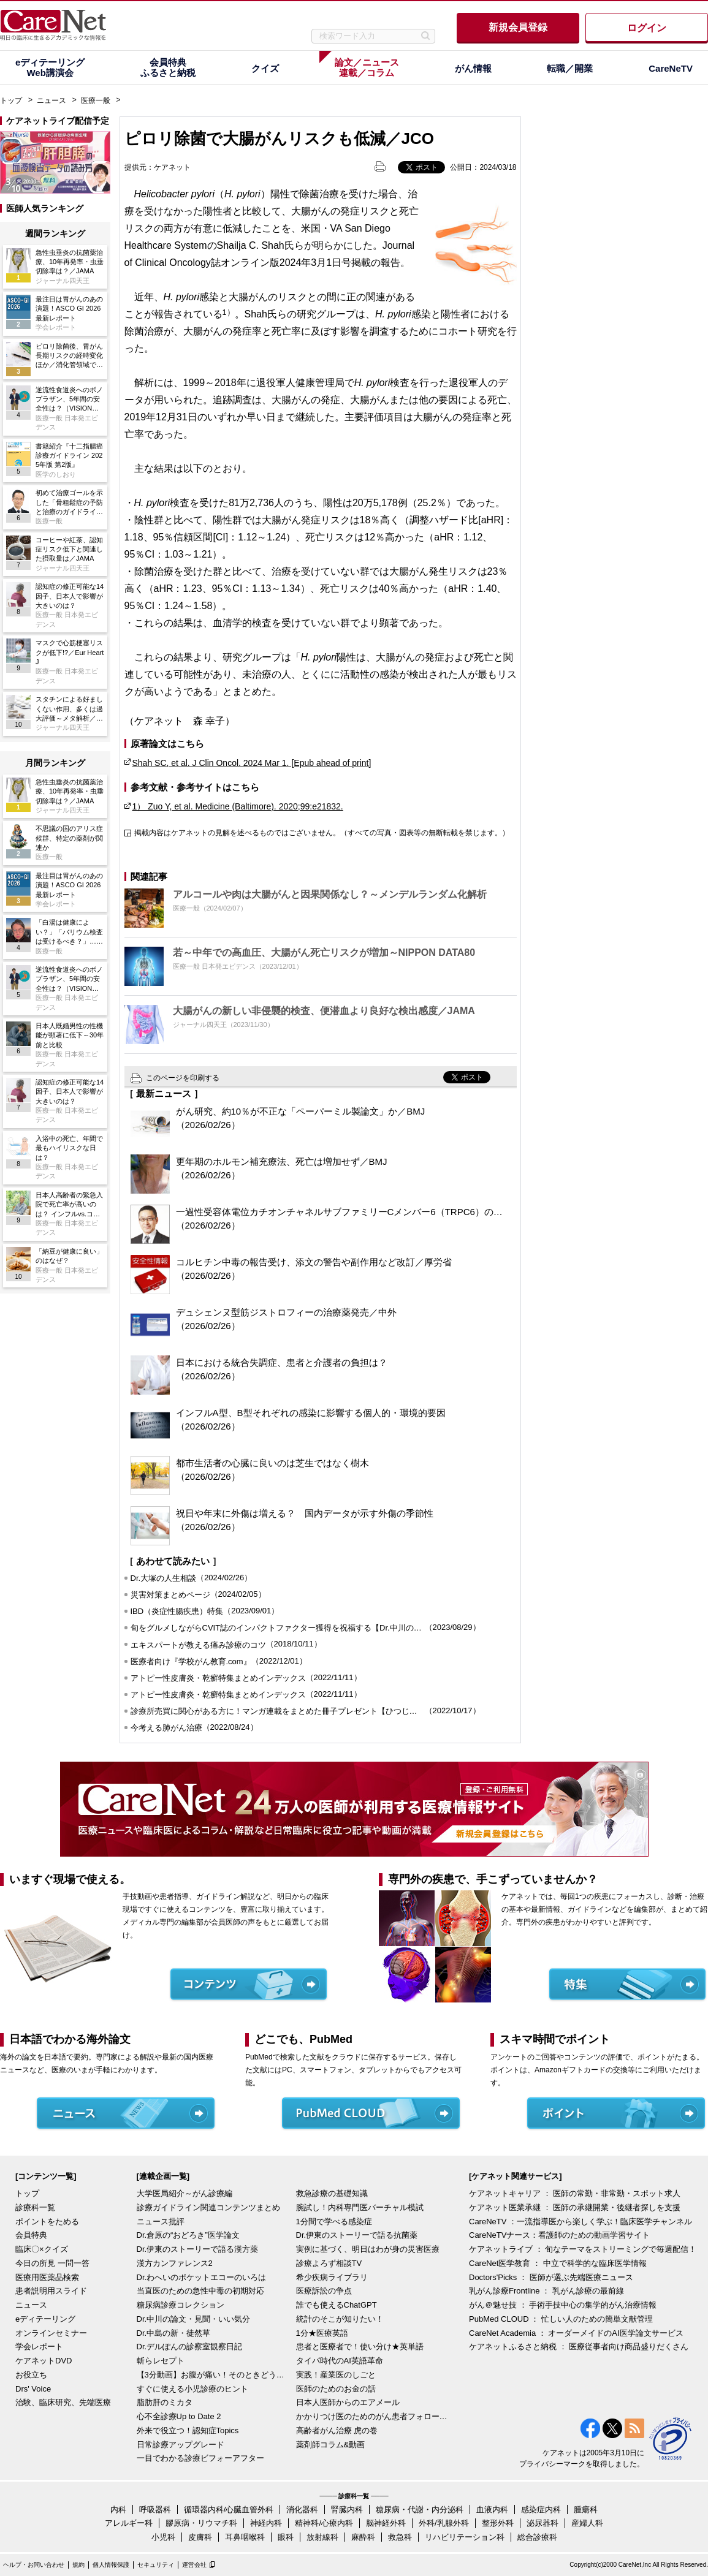 The image size is (708, 2576). I want to click on ポイントをためる, so click(47, 2221).